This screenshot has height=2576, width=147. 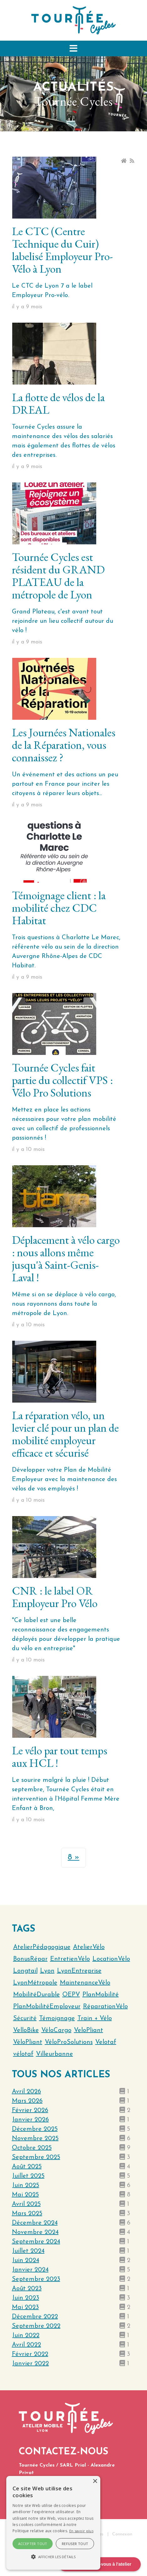 I want to click on mars 2026, so click(x=27, y=2101).